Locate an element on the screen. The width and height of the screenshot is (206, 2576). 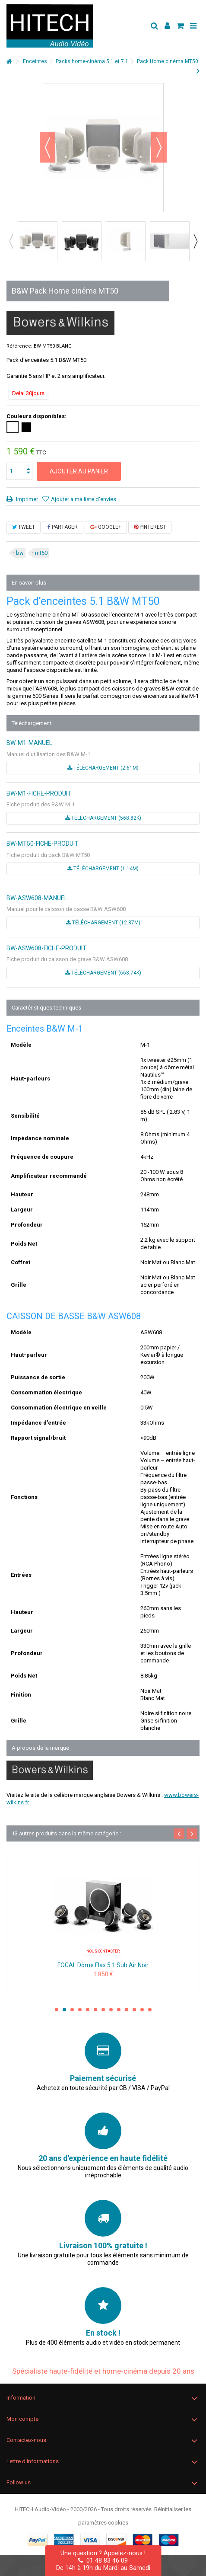
2 [button] is located at coordinates (64, 2009).